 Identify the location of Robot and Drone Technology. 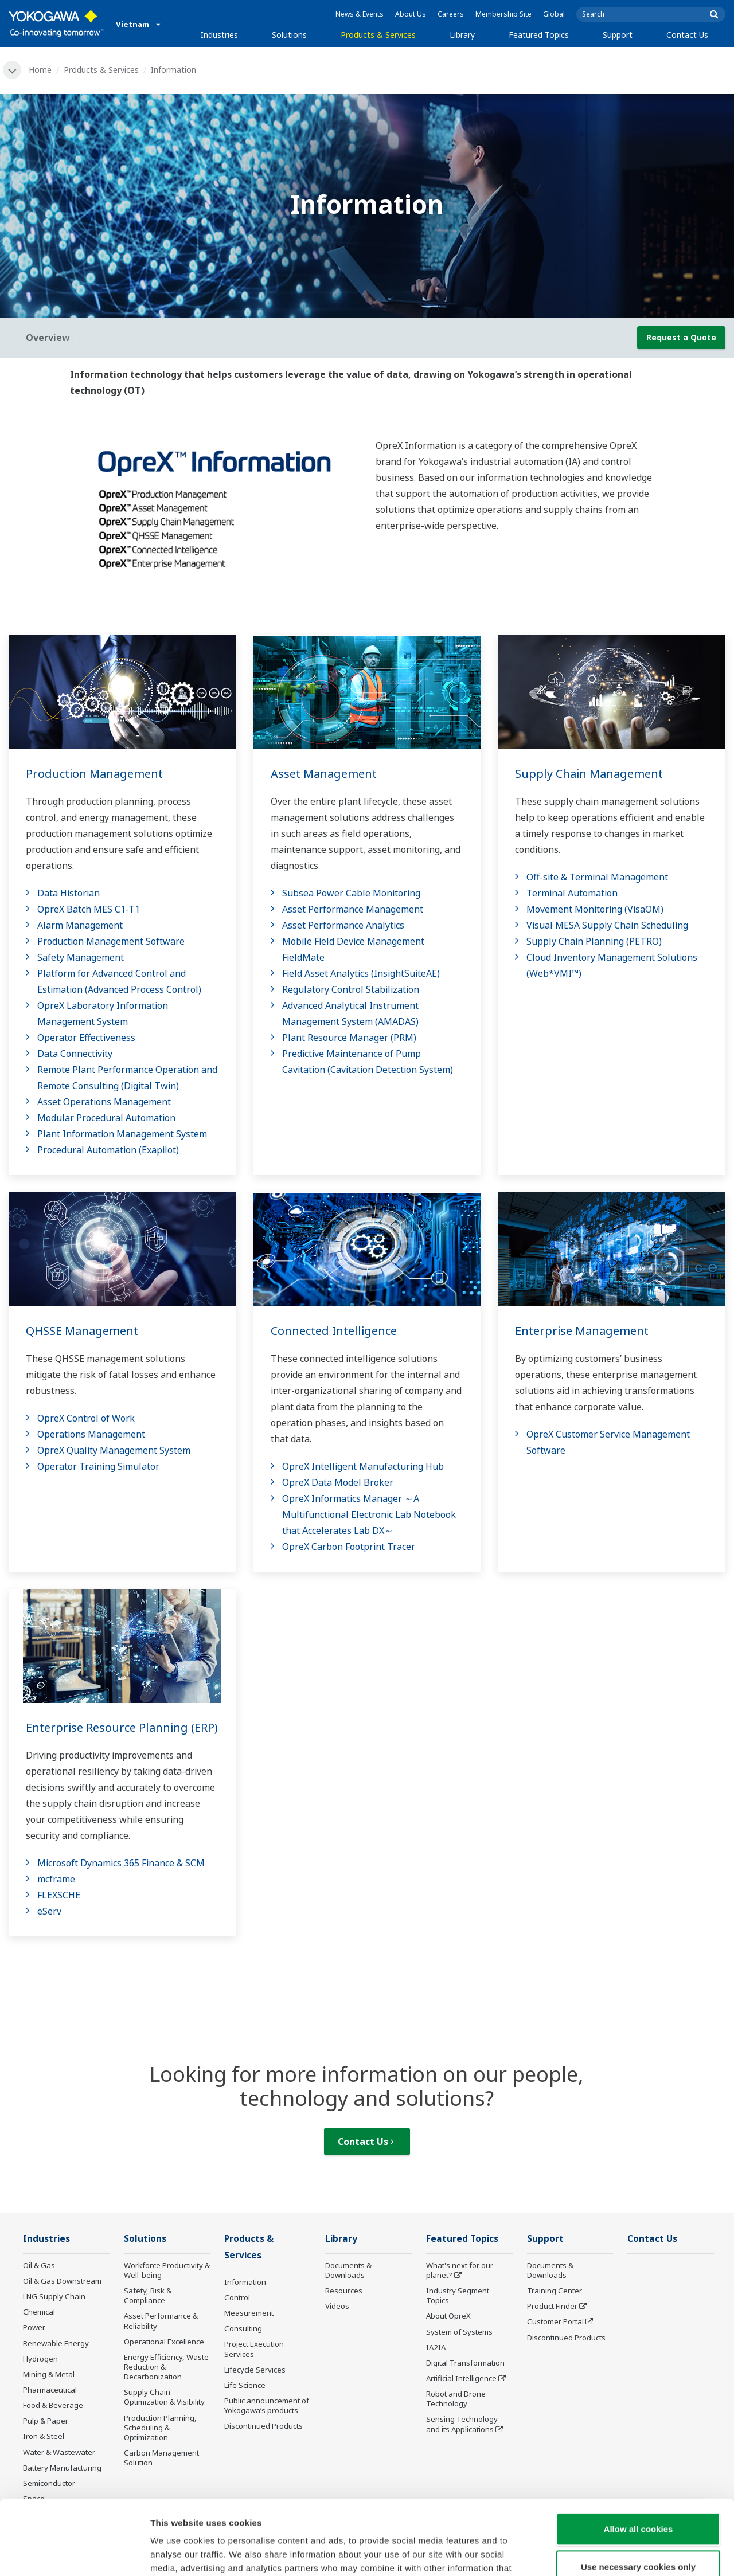
(456, 2399).